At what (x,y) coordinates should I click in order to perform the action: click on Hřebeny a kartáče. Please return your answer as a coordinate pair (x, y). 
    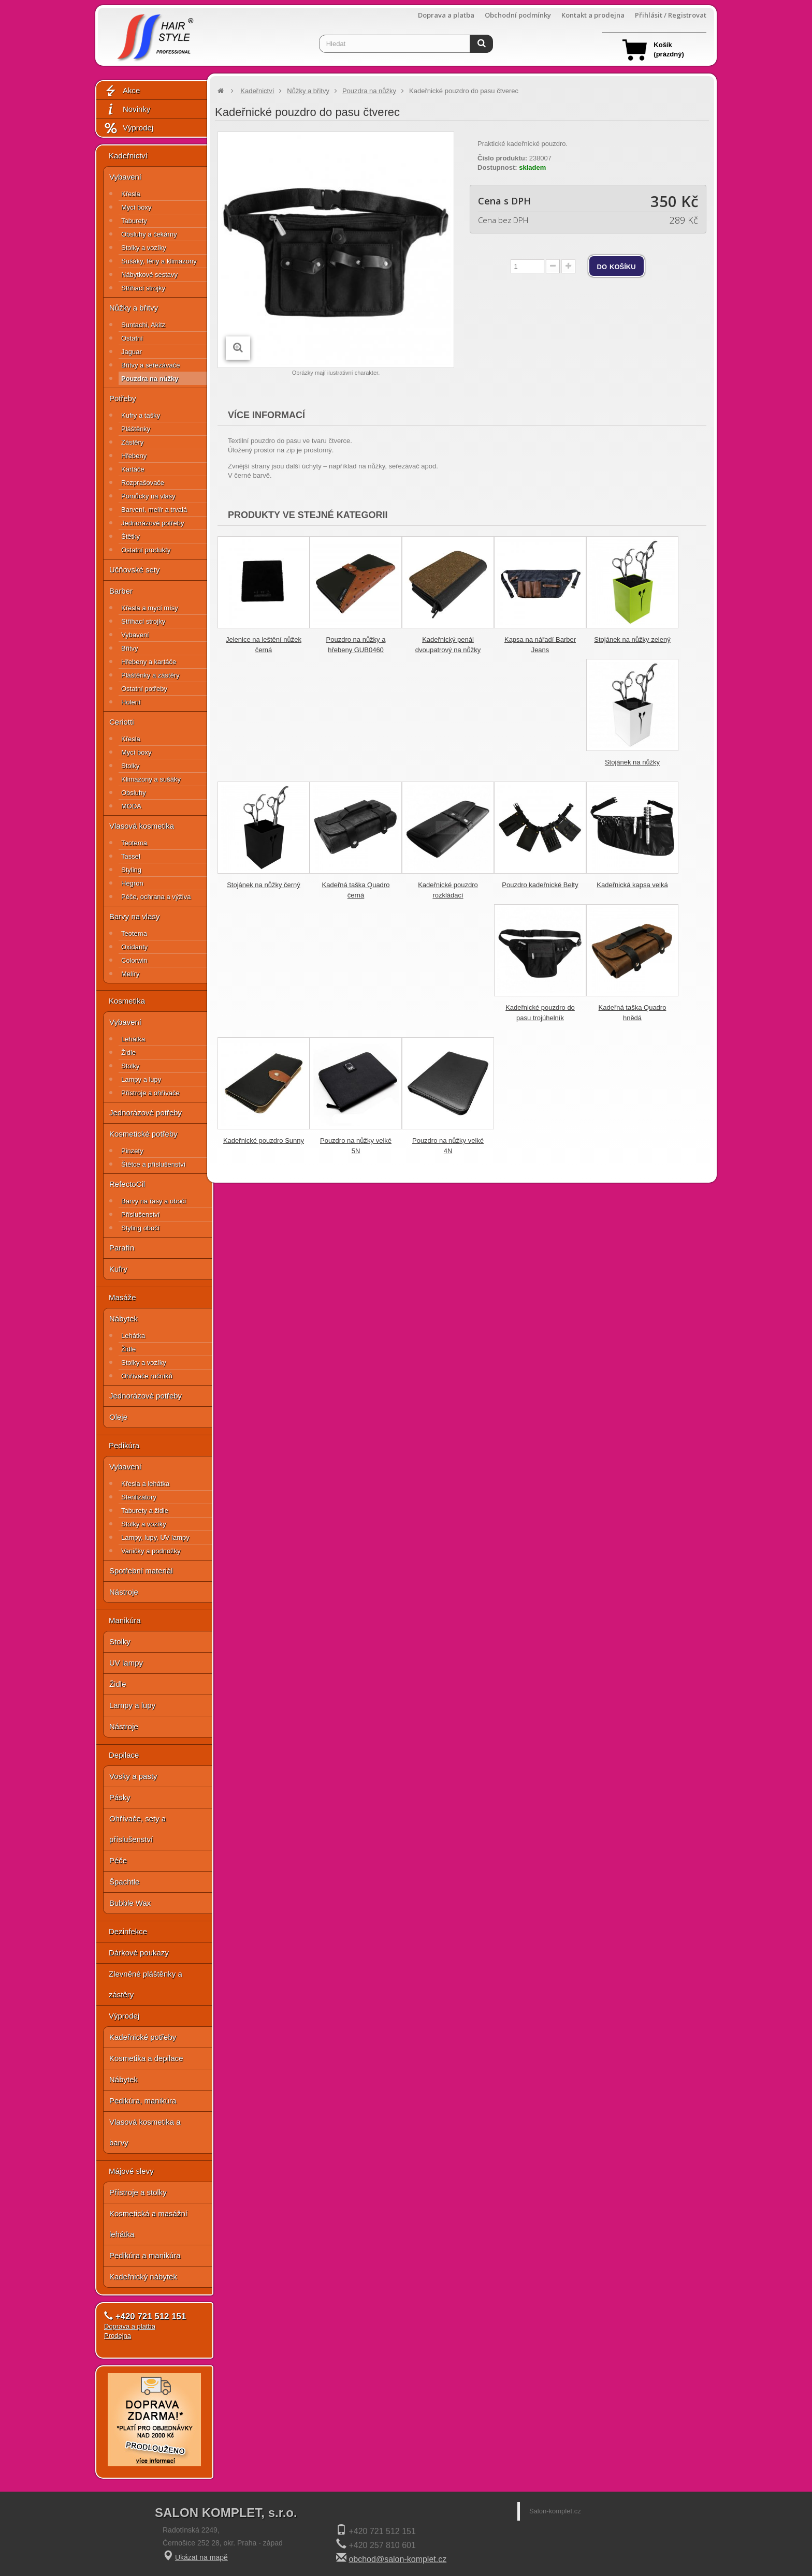
    Looking at the image, I should click on (148, 662).